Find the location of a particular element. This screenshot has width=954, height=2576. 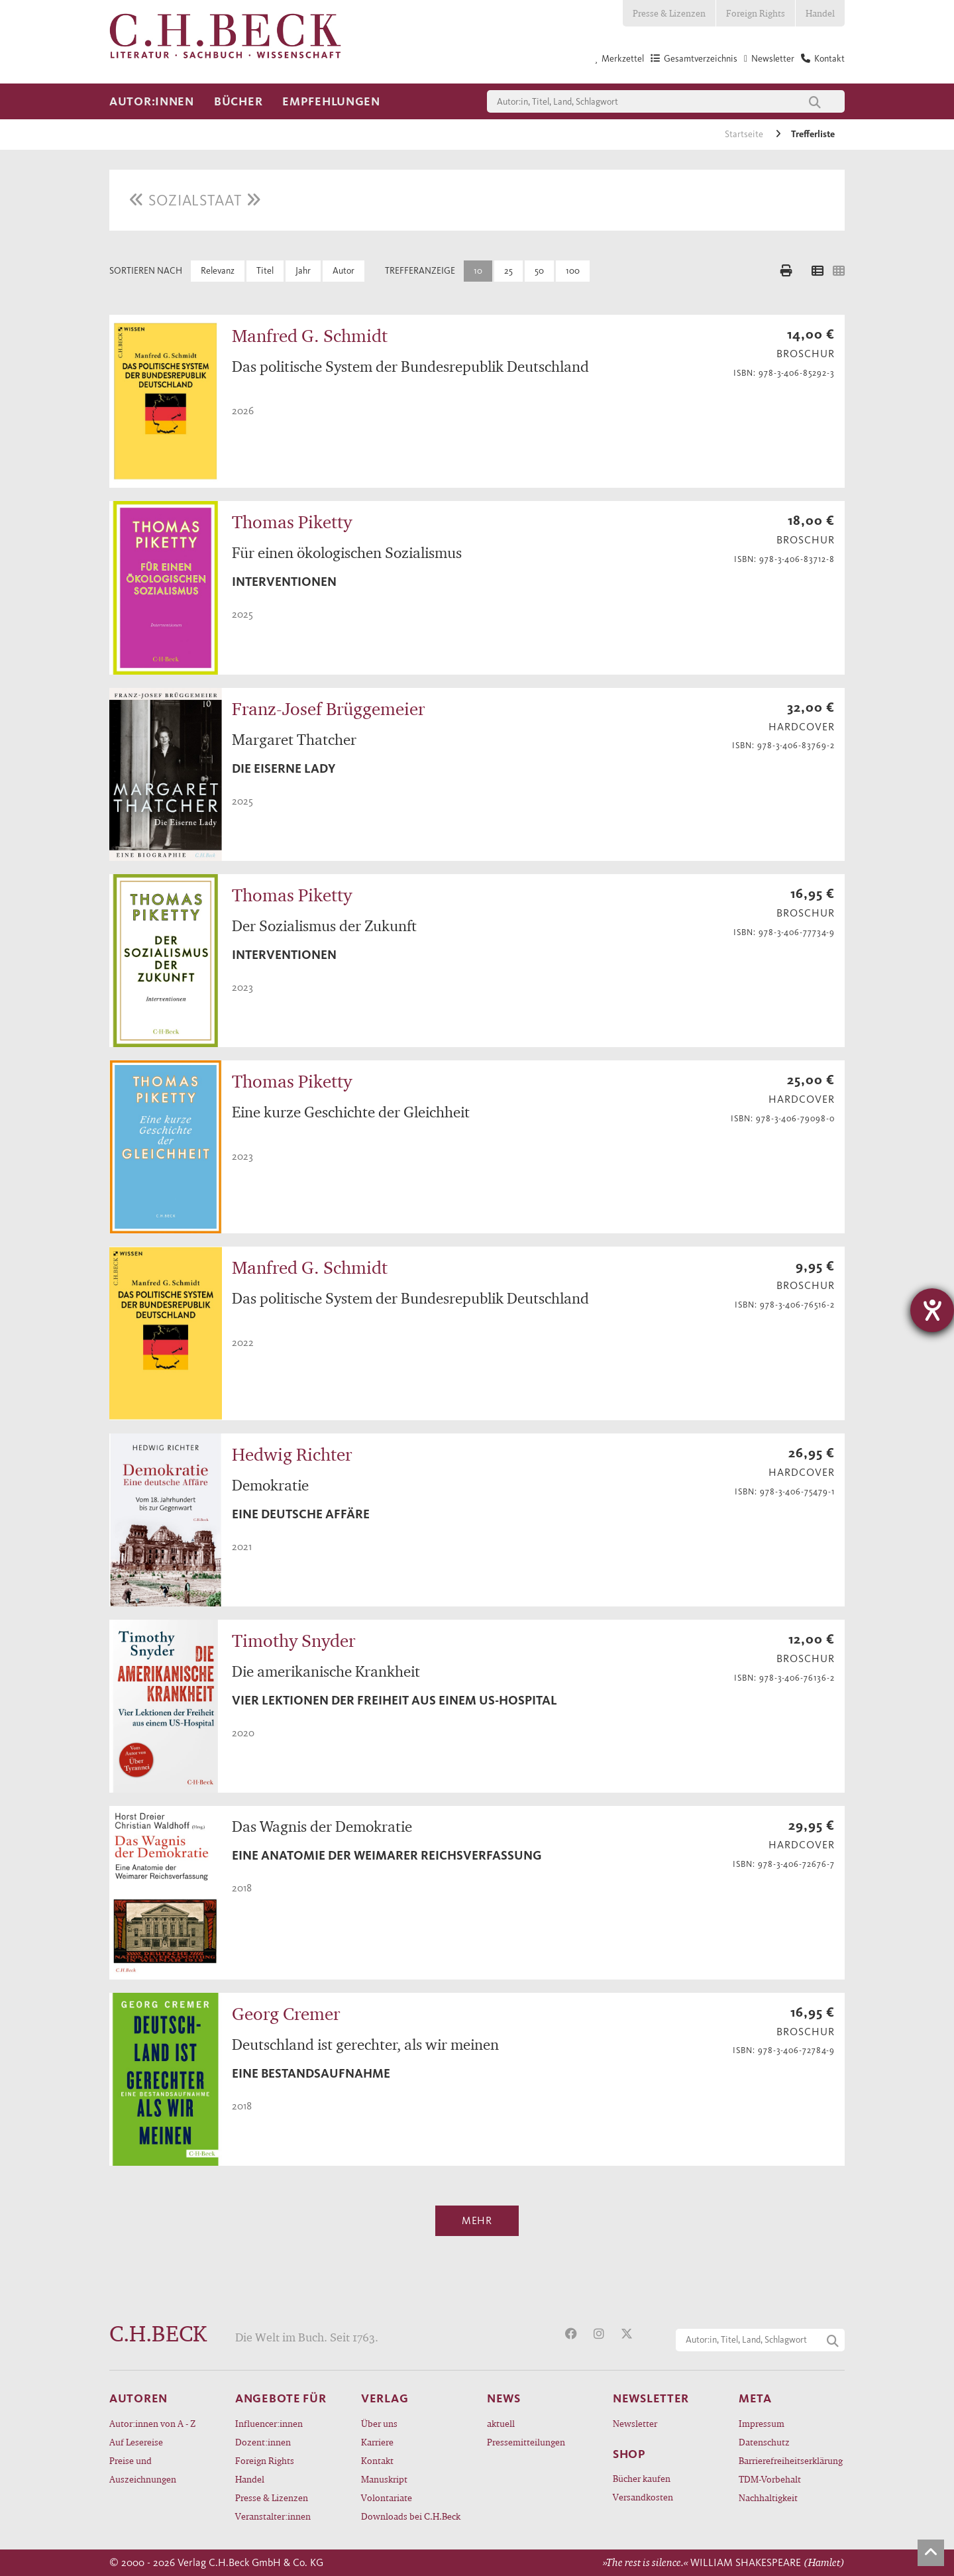

50 is located at coordinates (539, 270).